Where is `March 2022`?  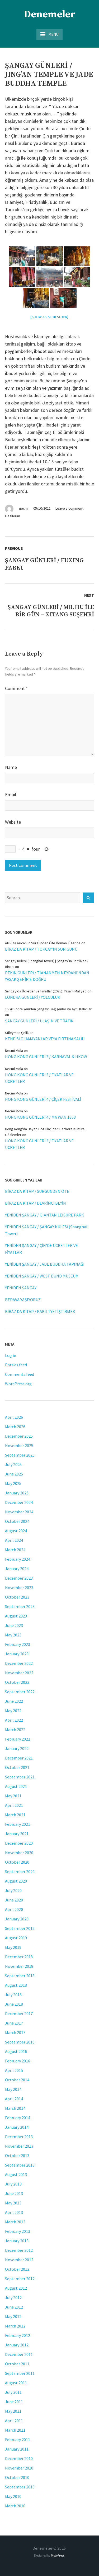 March 2022 is located at coordinates (15, 1729).